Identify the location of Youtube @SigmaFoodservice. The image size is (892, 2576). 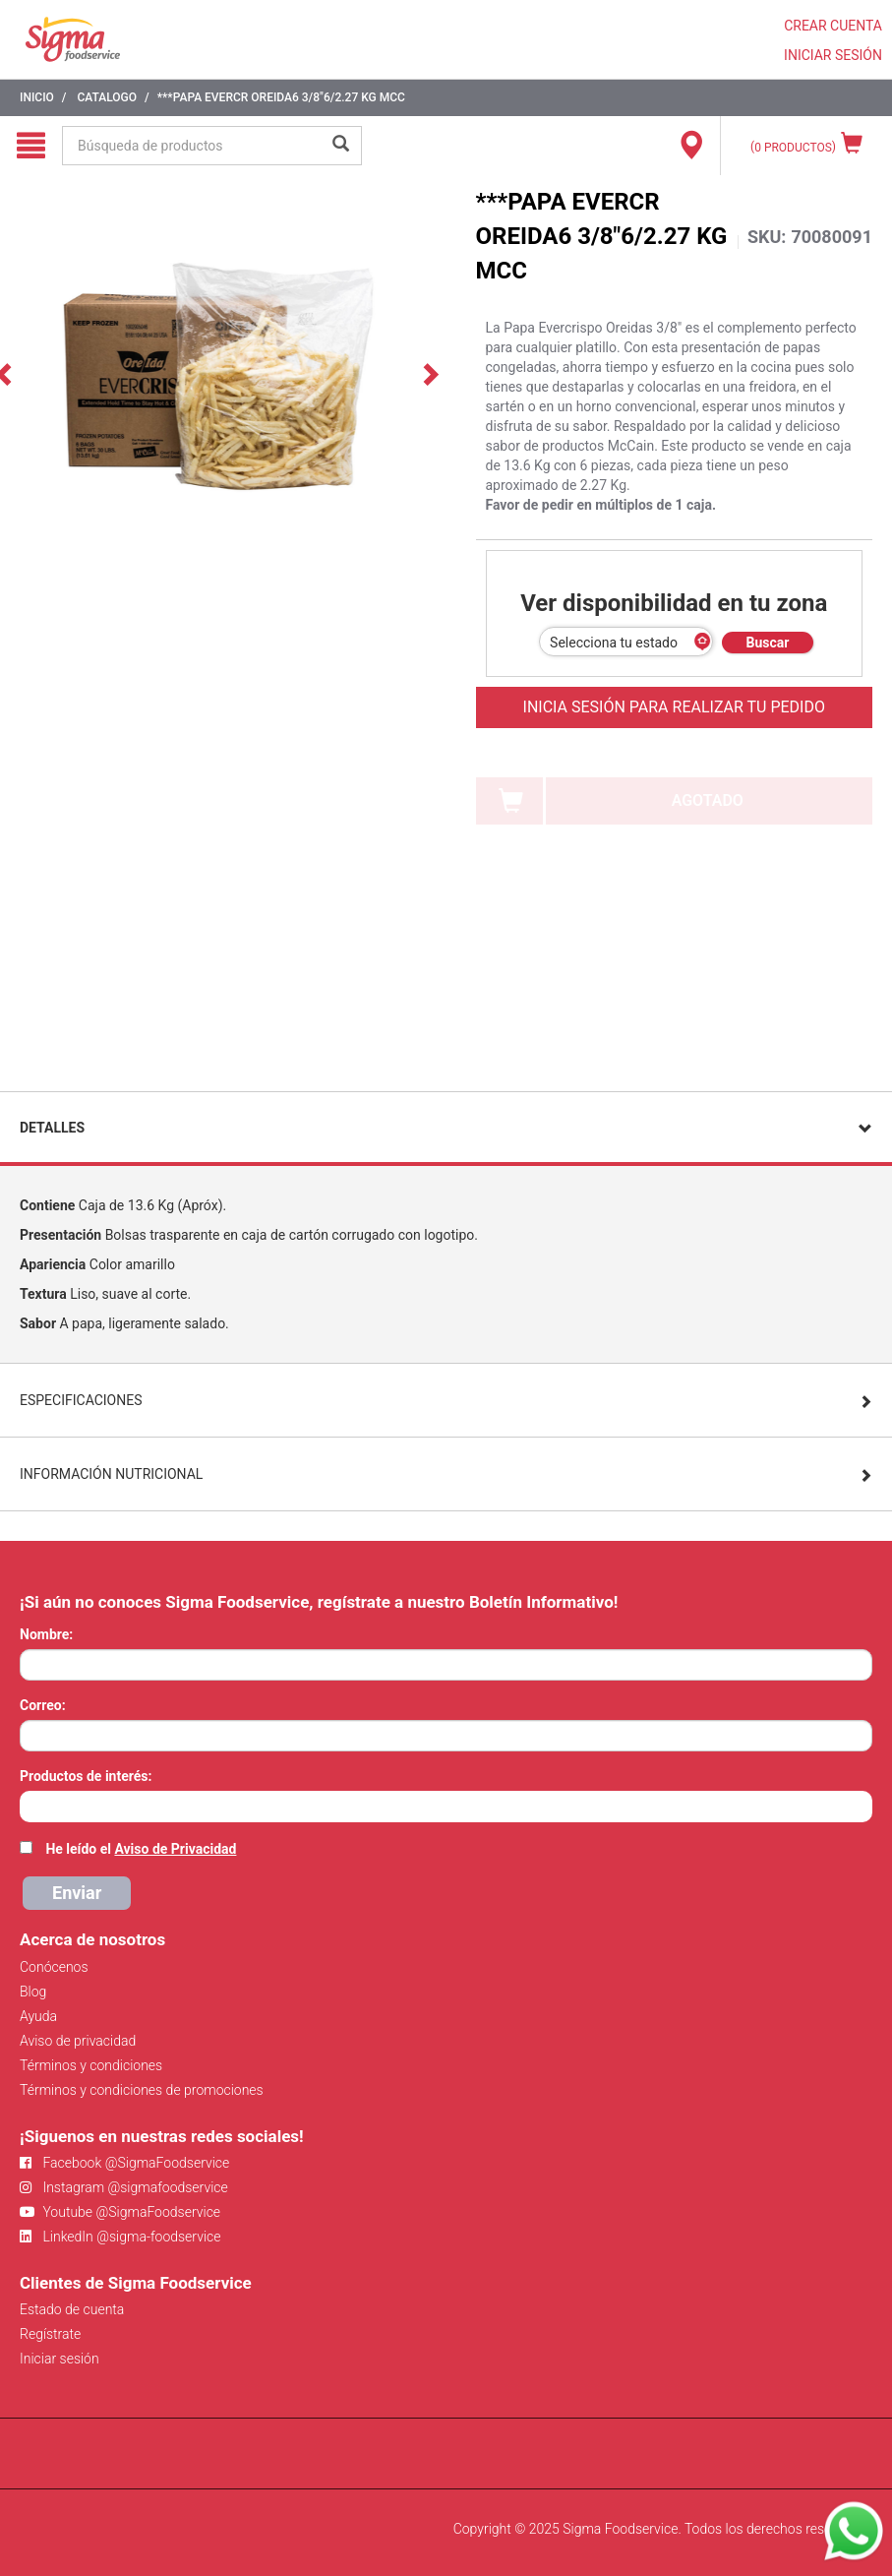
(120, 2212).